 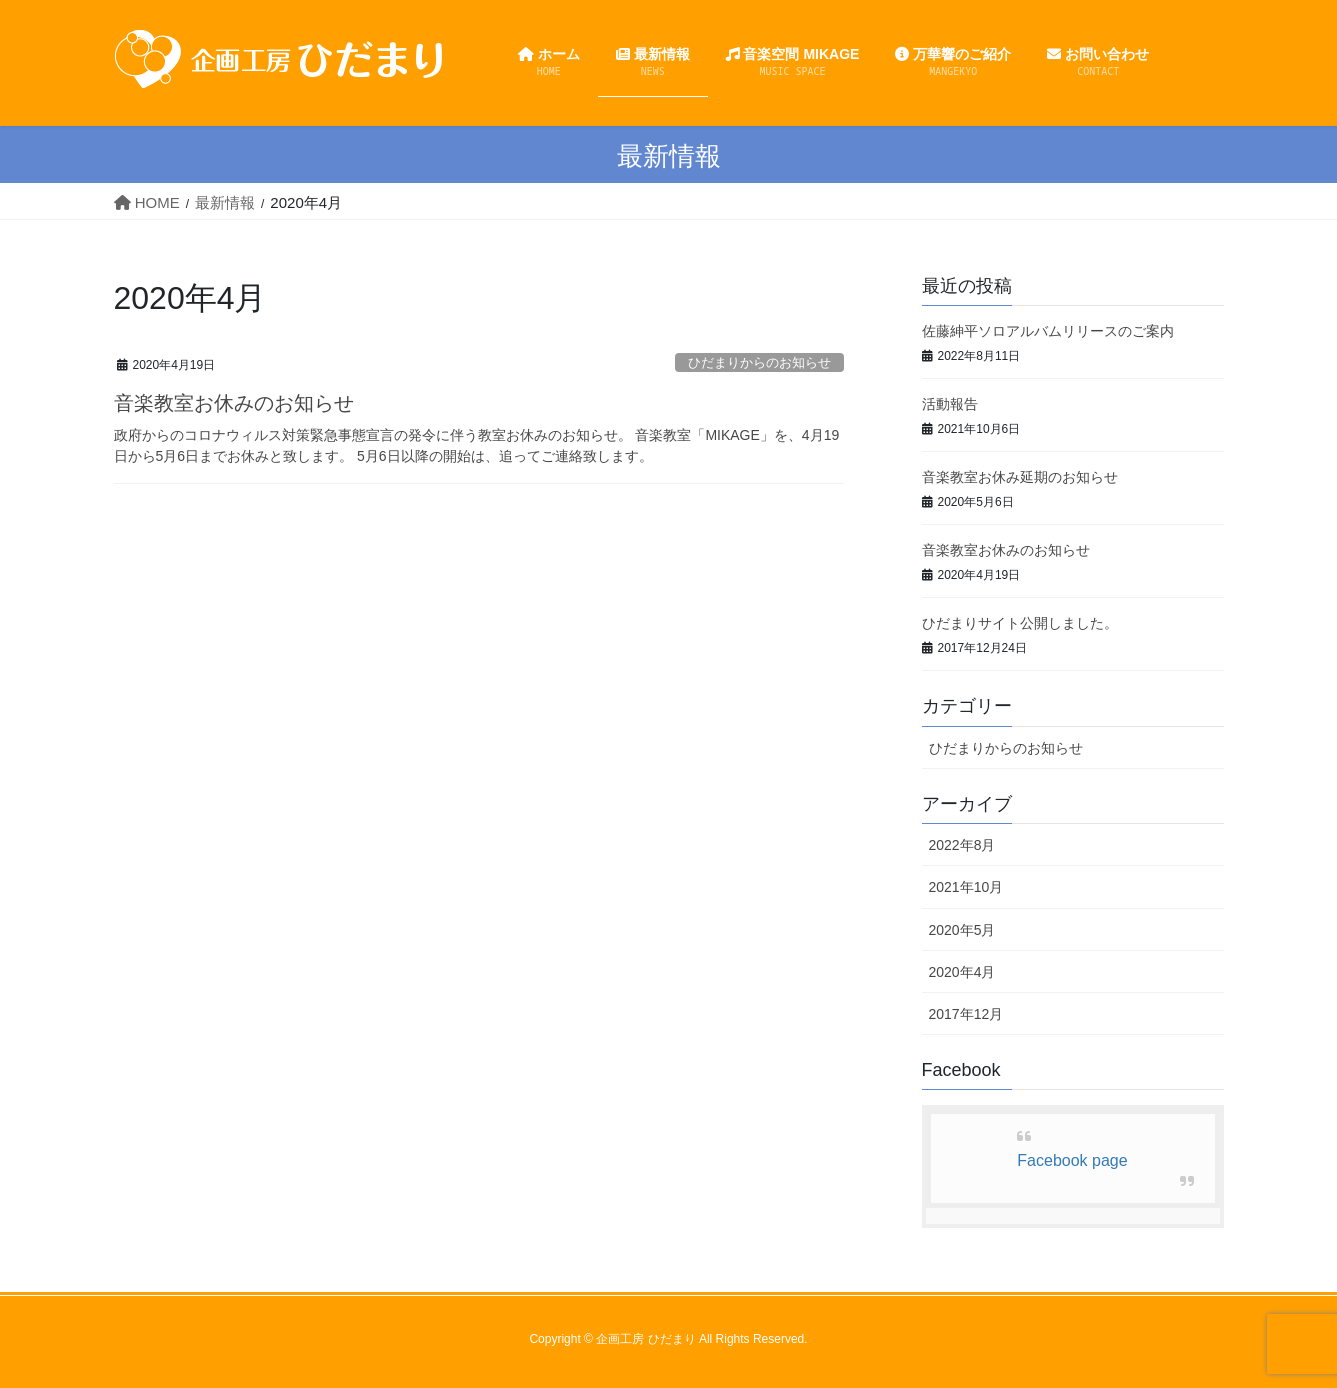 I want to click on 音楽教室お休み延期のお知らせ, so click(x=1020, y=477).